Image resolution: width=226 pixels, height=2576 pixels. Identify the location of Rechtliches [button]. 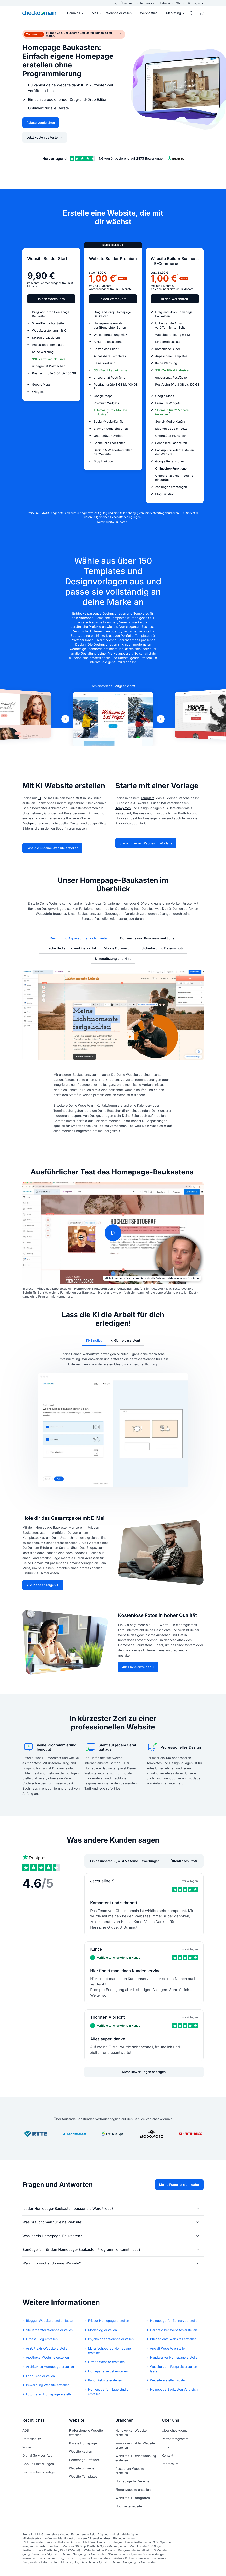
(33, 2420).